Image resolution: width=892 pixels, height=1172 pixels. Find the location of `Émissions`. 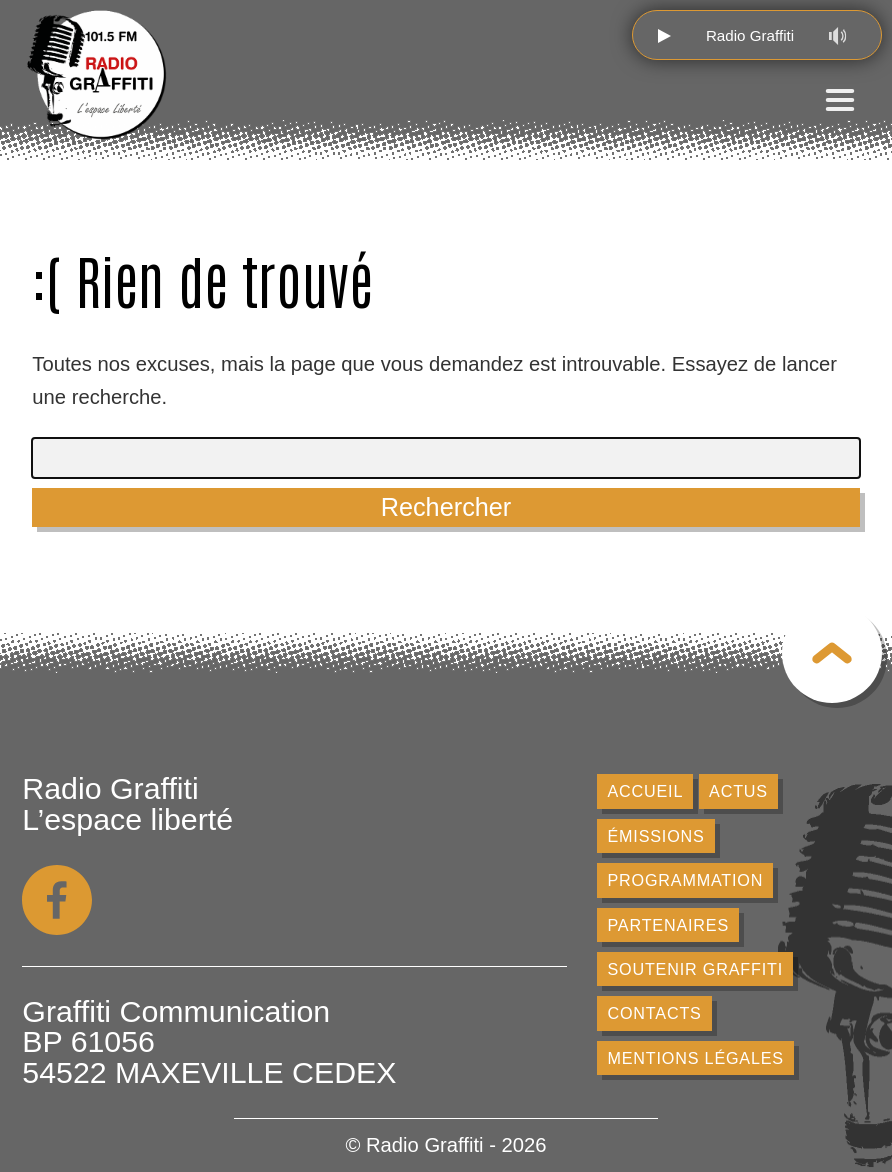

Émissions is located at coordinates (655, 836).